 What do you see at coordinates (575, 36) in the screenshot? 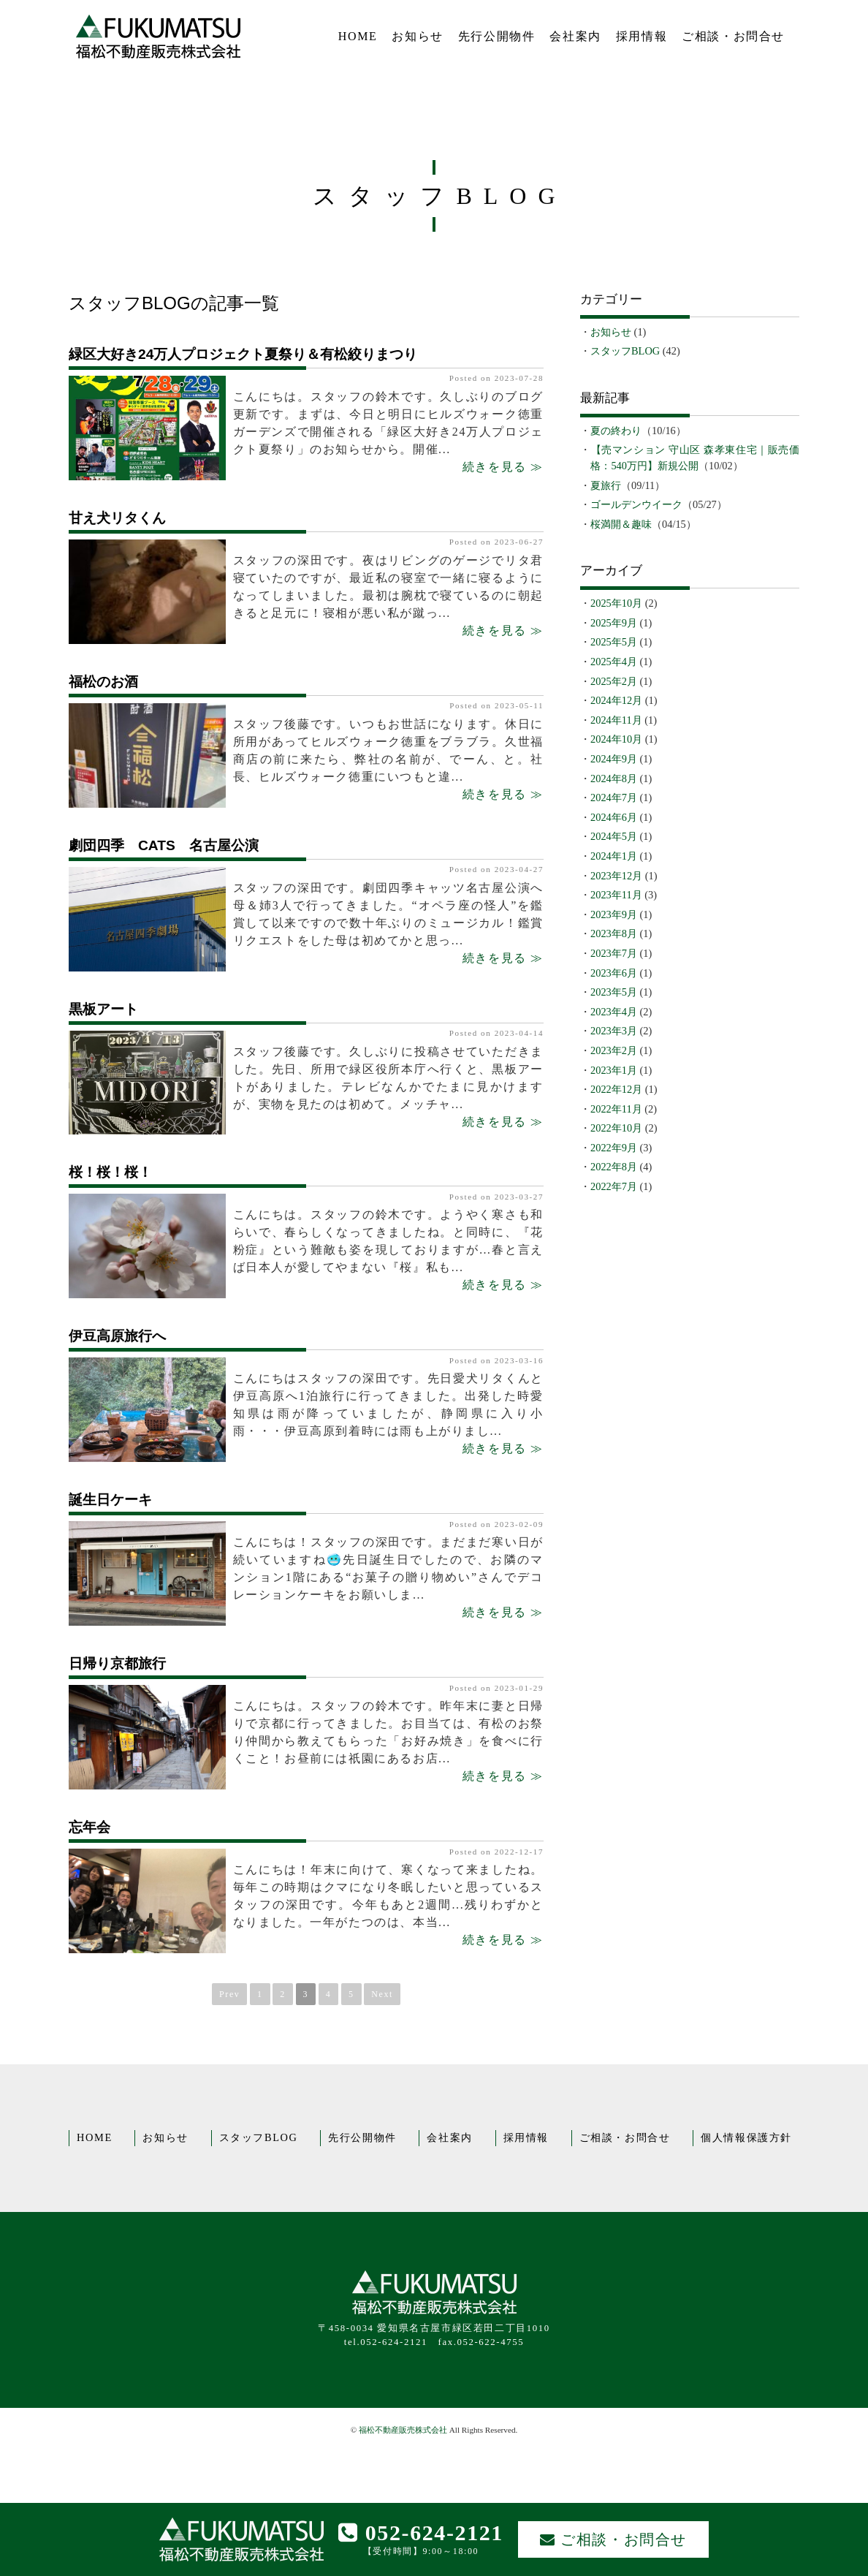
I see `会社案内` at bounding box center [575, 36].